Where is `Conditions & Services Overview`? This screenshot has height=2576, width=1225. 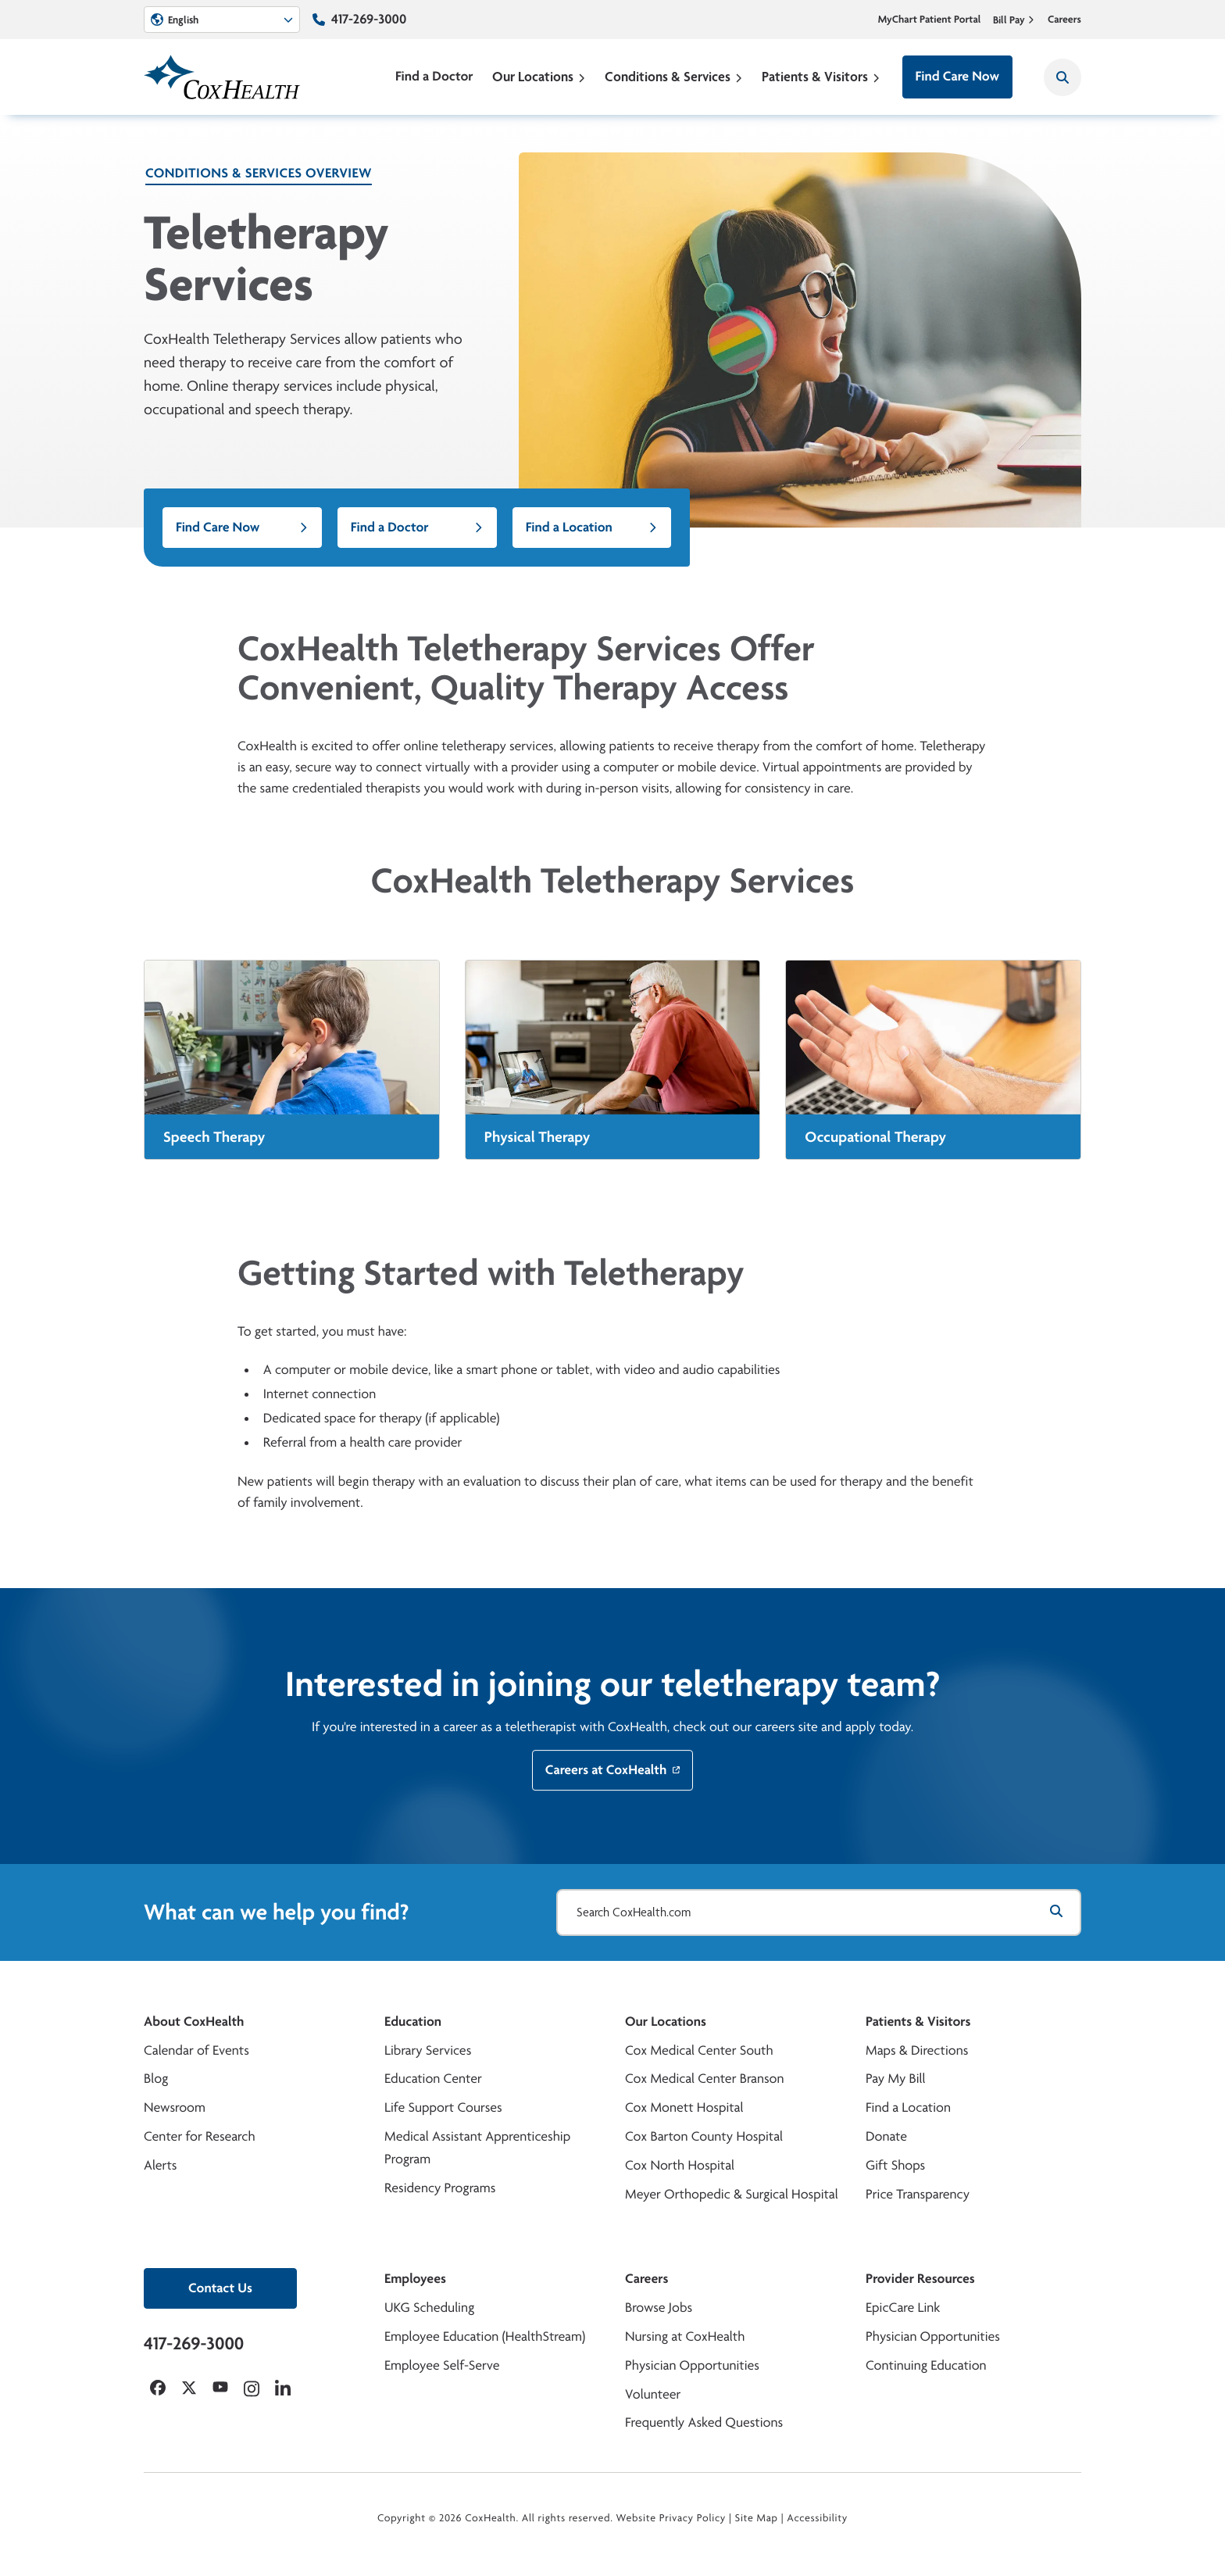
Conditions & Services Overview is located at coordinates (258, 173).